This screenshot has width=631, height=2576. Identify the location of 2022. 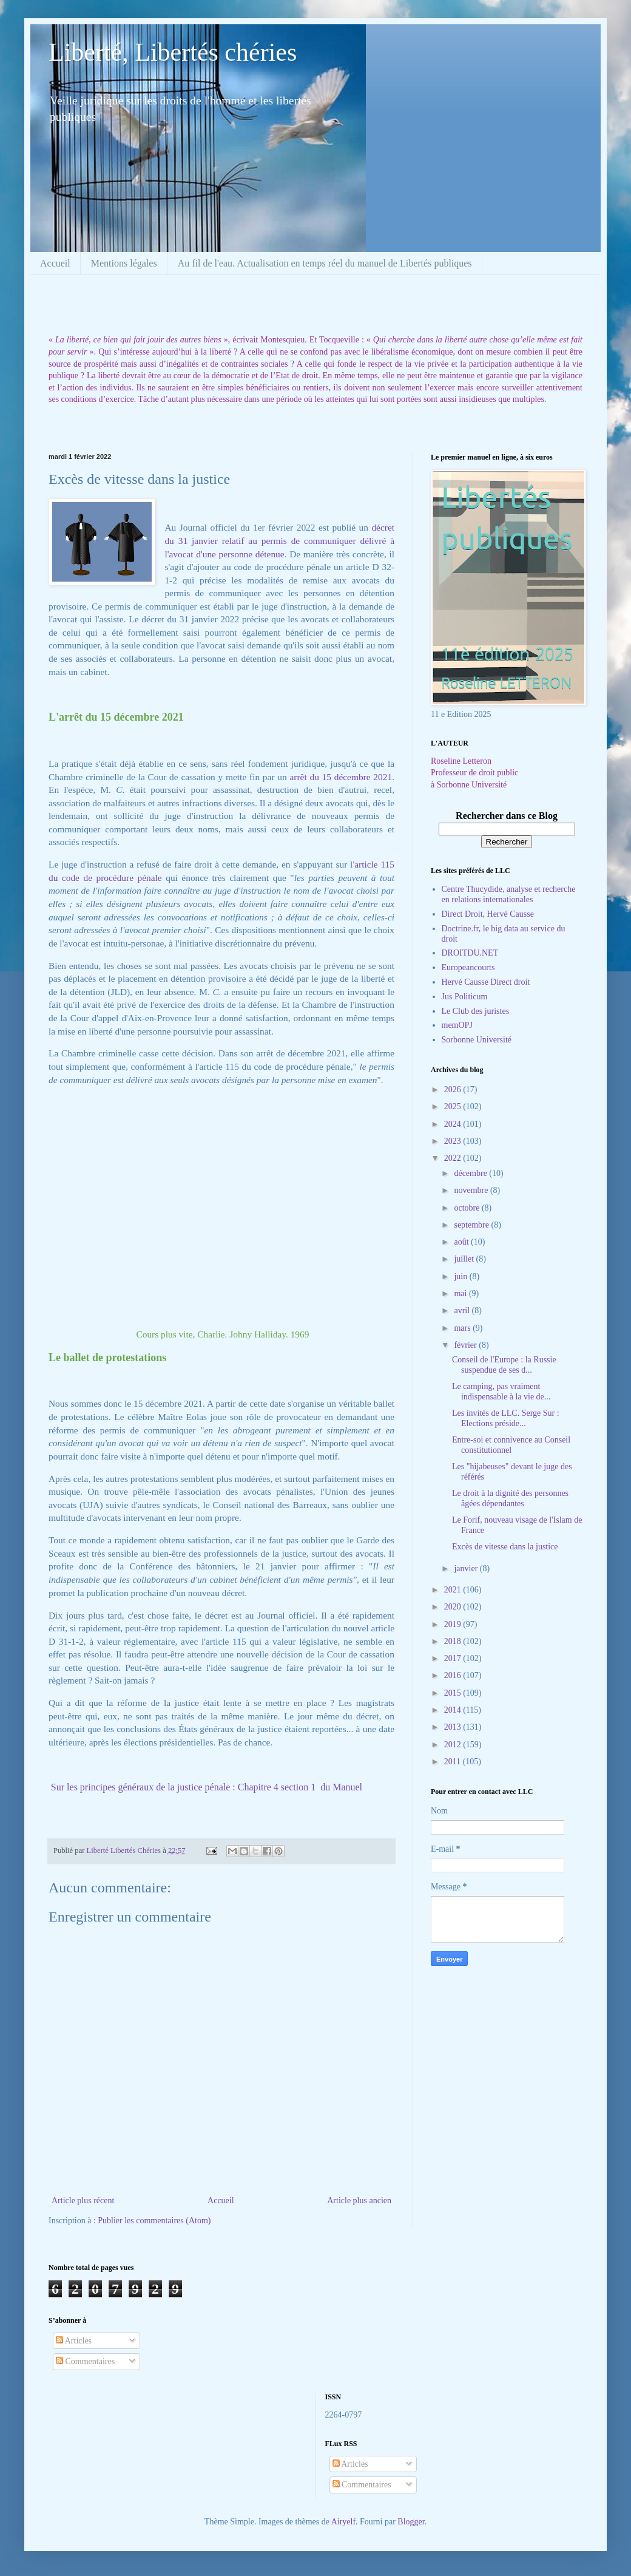
(454, 1158).